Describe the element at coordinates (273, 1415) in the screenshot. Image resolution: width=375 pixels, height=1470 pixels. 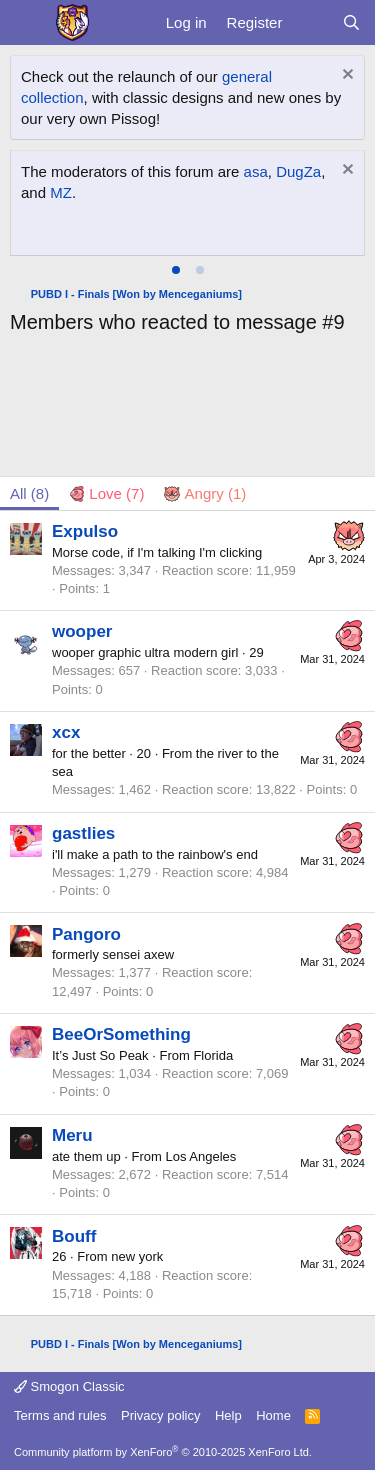
I see `Home` at that location.